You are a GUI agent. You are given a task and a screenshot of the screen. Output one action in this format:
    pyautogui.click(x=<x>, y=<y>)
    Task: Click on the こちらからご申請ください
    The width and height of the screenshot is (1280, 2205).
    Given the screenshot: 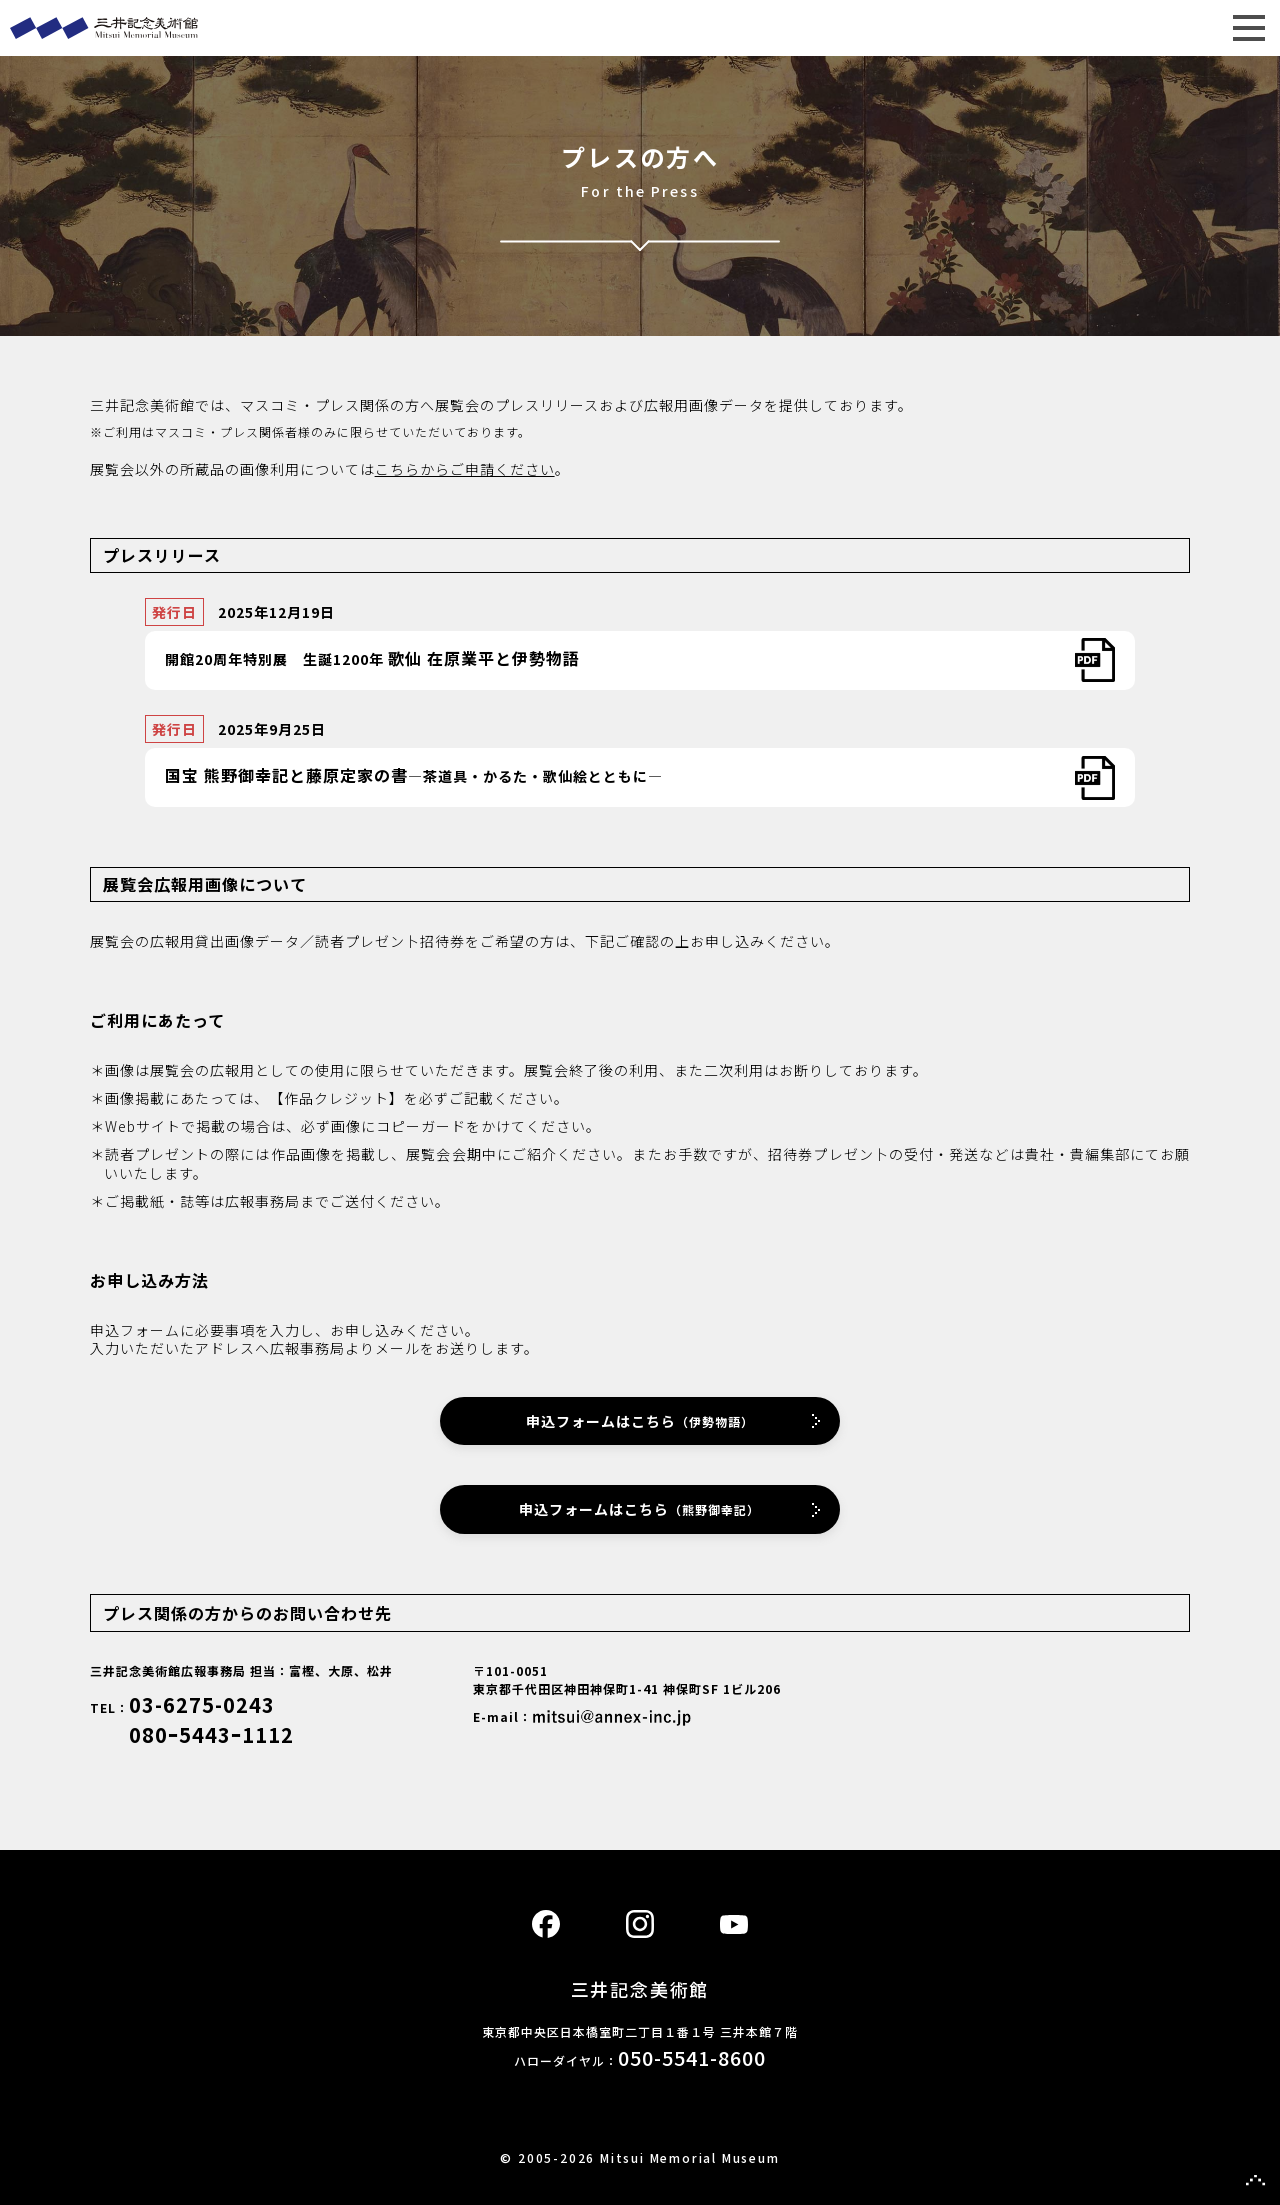 What is the action you would take?
    pyautogui.click(x=465, y=469)
    